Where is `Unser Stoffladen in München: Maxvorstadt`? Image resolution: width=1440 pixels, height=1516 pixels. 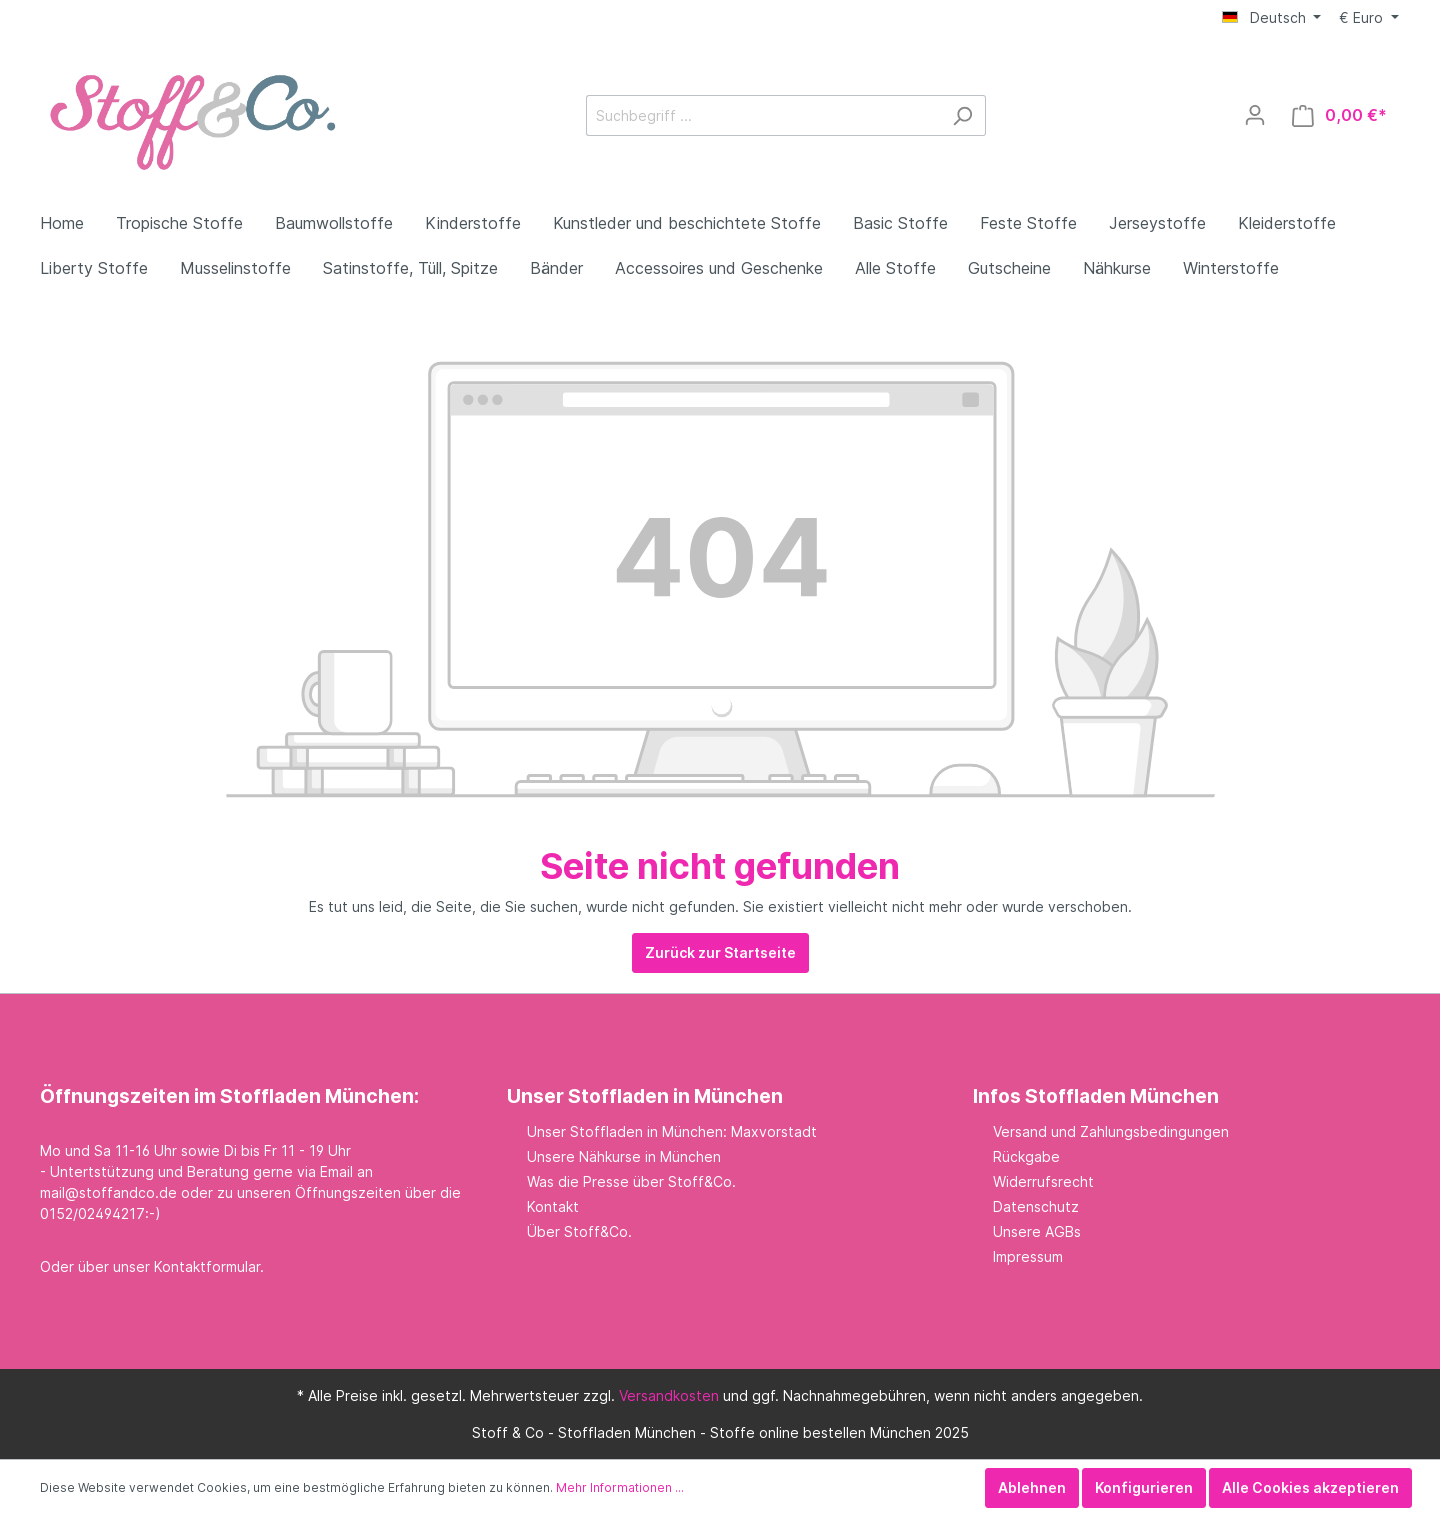 Unser Stoffladen in München: Maxvorstadt is located at coordinates (672, 1131).